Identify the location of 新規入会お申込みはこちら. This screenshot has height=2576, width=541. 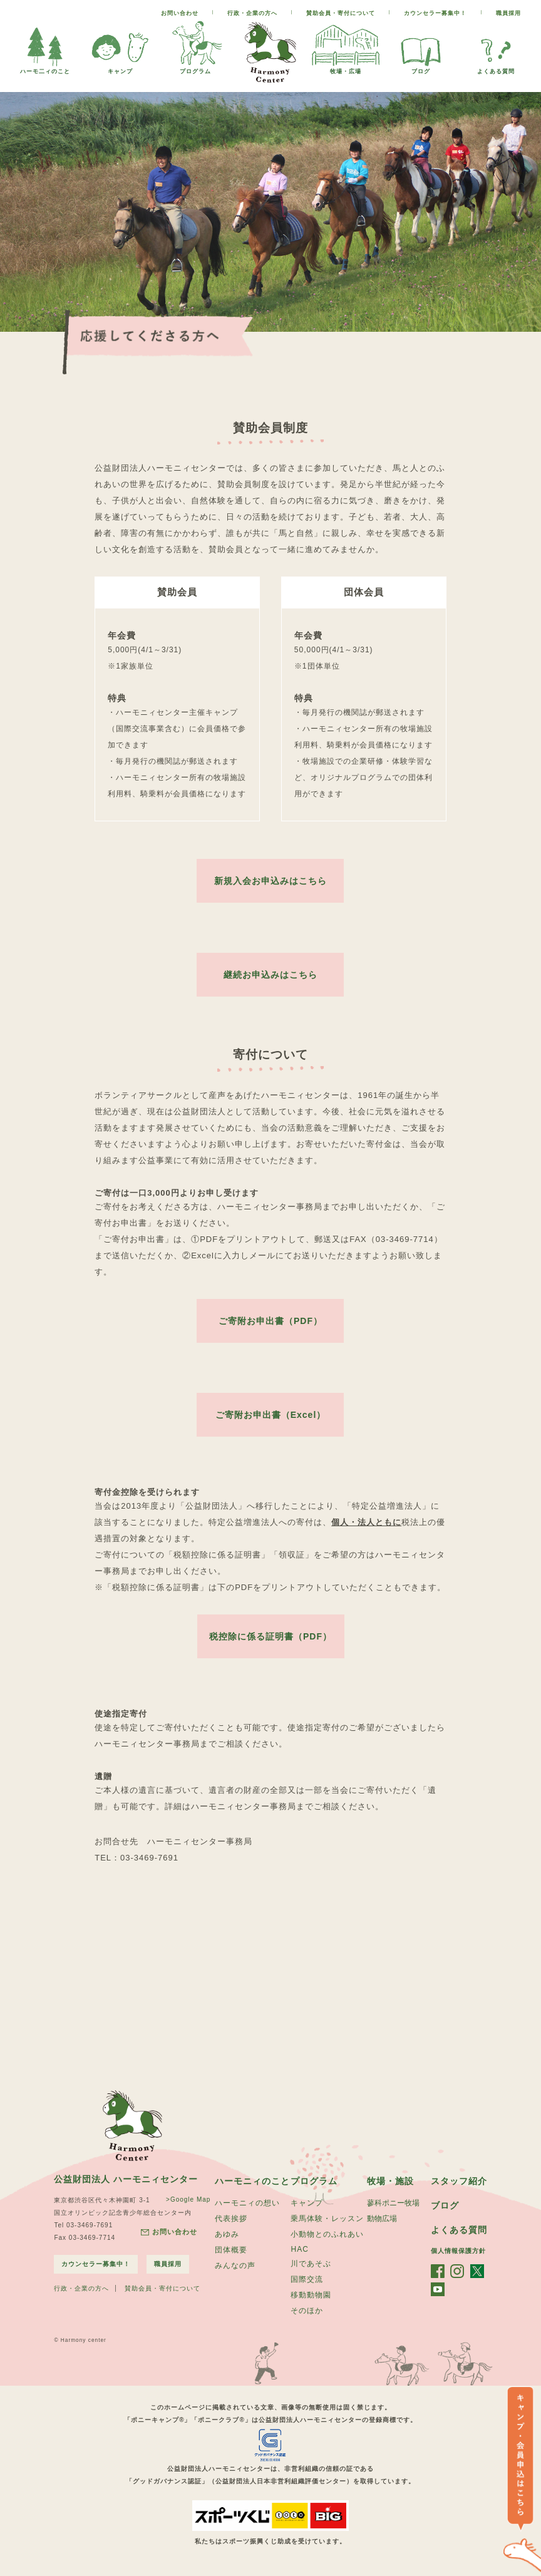
(270, 881).